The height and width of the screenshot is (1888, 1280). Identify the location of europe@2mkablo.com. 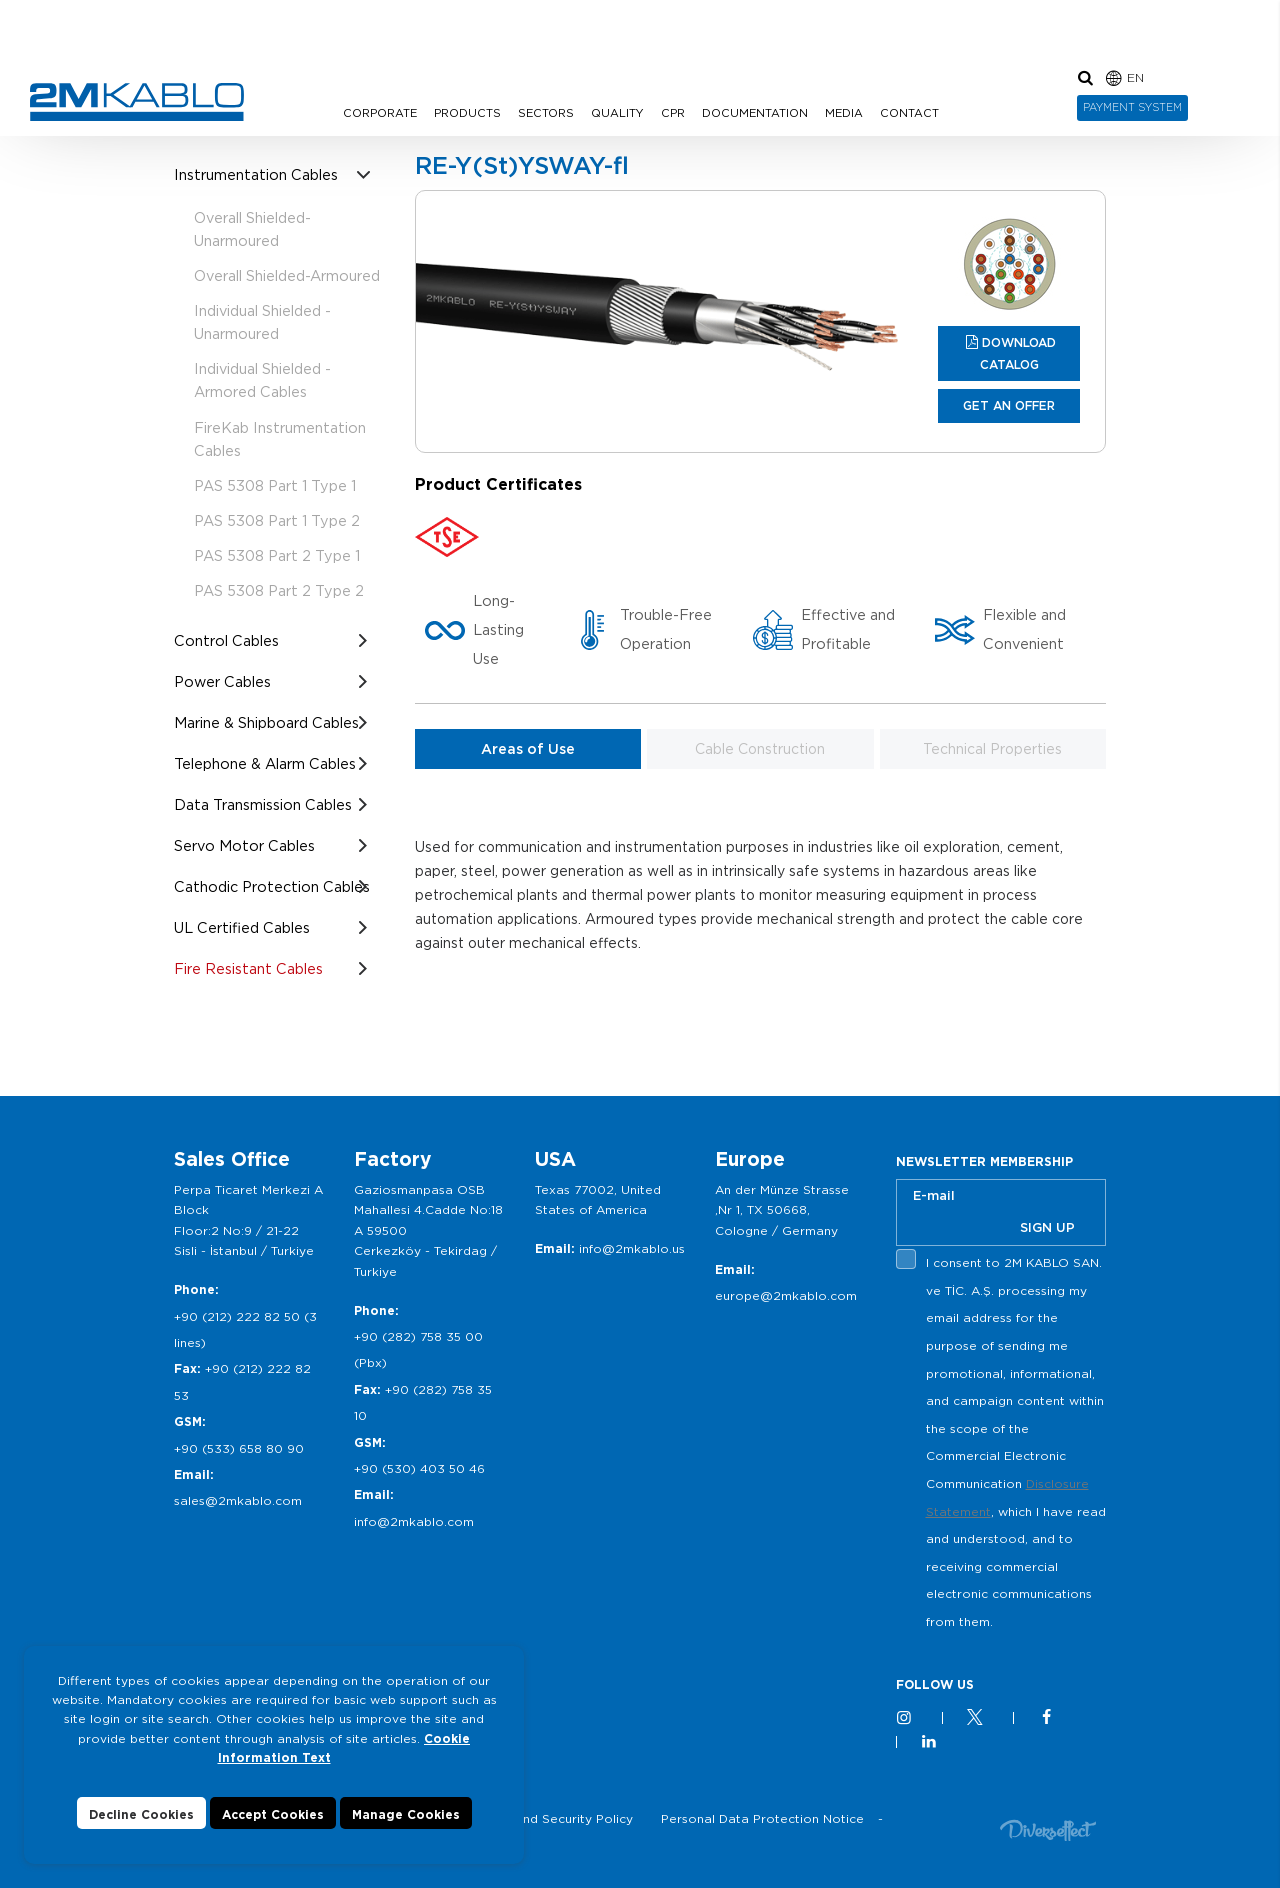
(786, 1295).